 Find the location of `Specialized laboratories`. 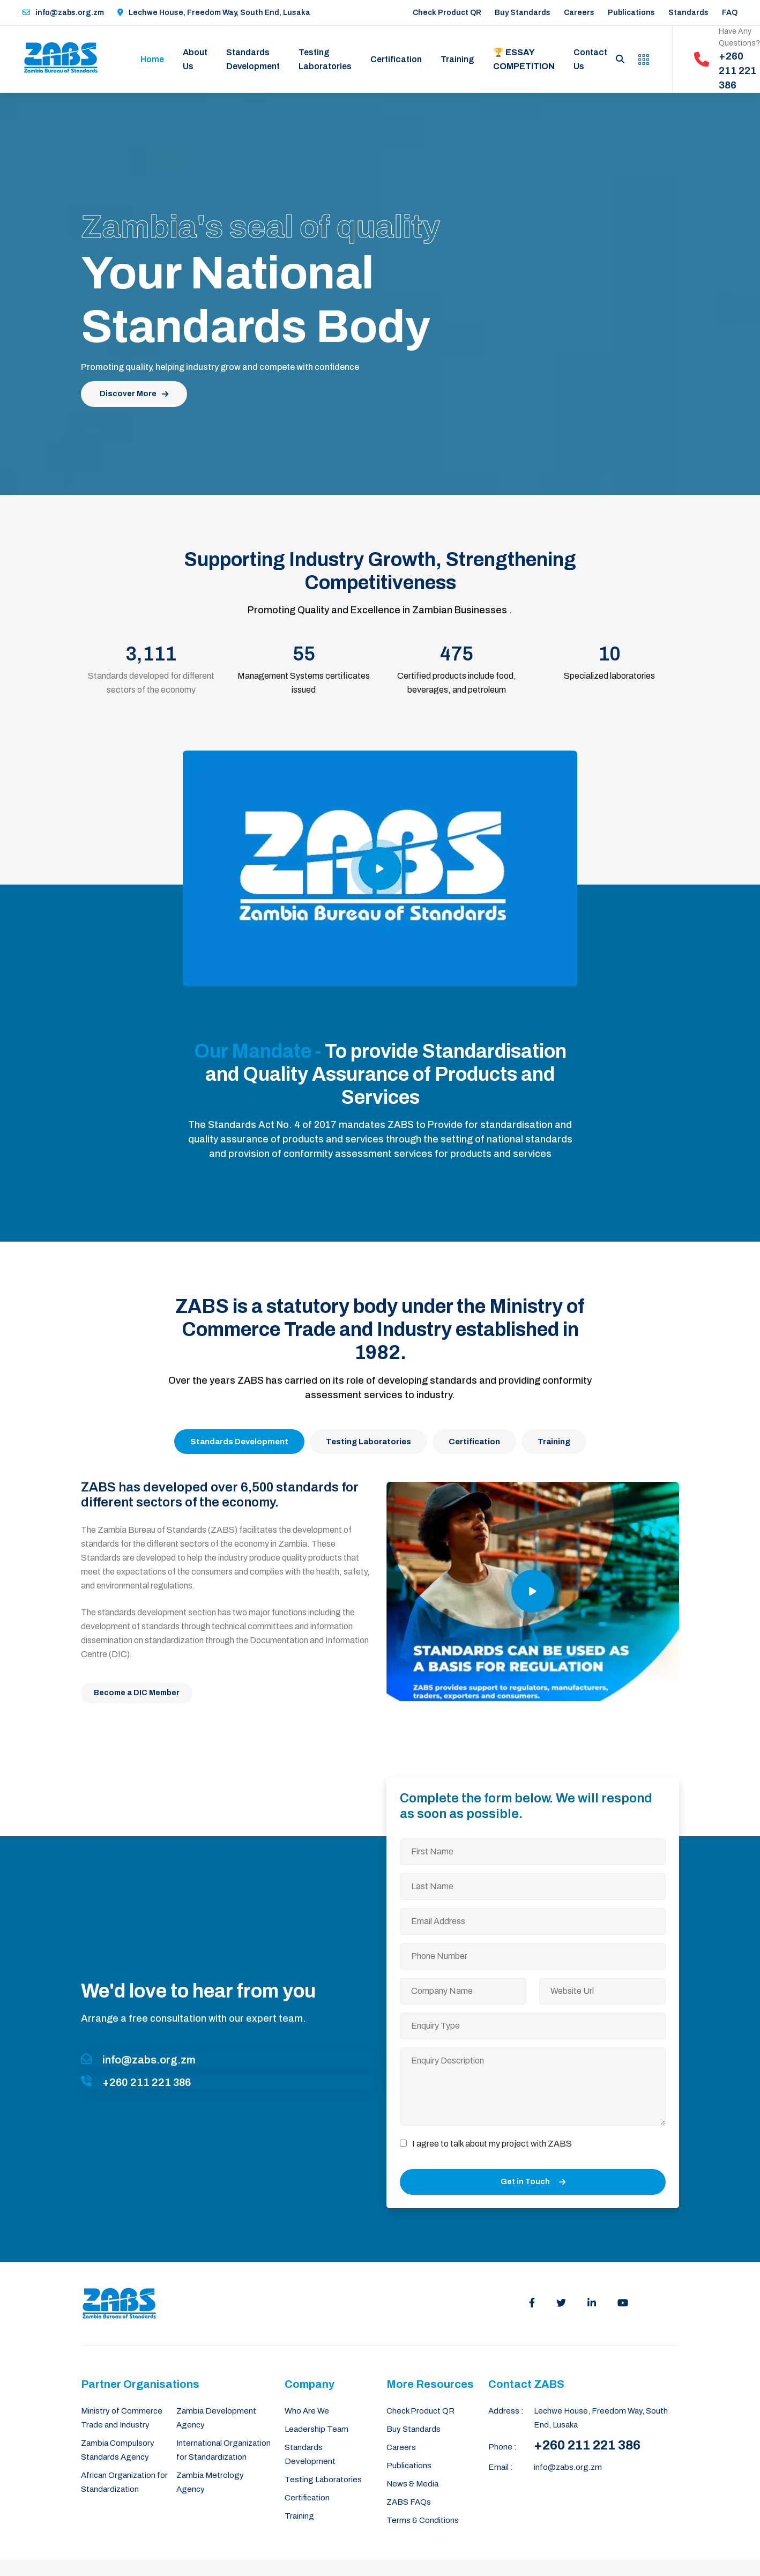

Specialized laboratories is located at coordinates (609, 675).